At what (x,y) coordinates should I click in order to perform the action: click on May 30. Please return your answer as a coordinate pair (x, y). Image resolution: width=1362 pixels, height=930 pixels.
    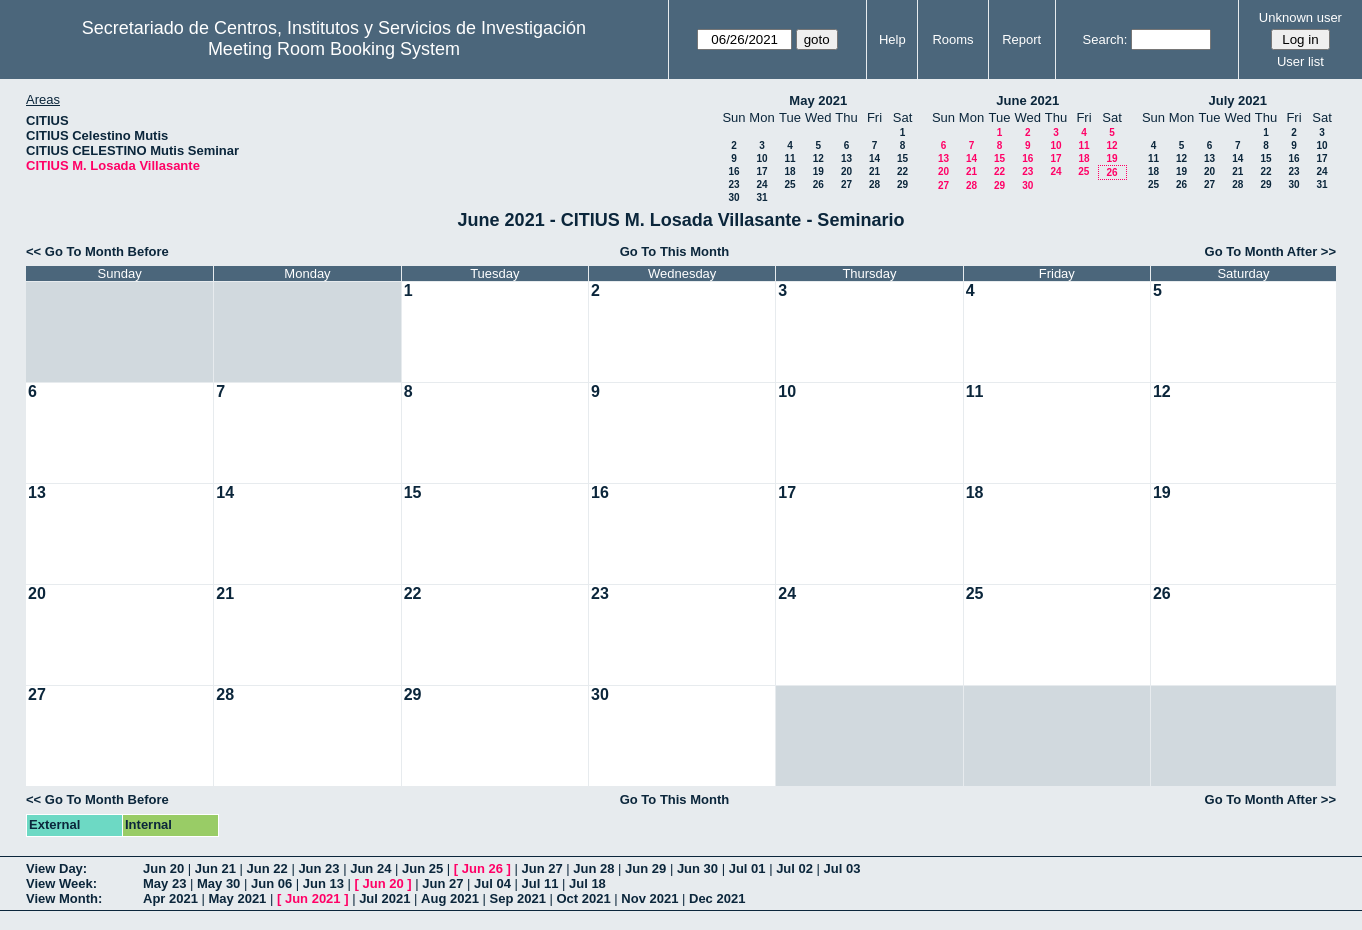
    Looking at the image, I should click on (218, 883).